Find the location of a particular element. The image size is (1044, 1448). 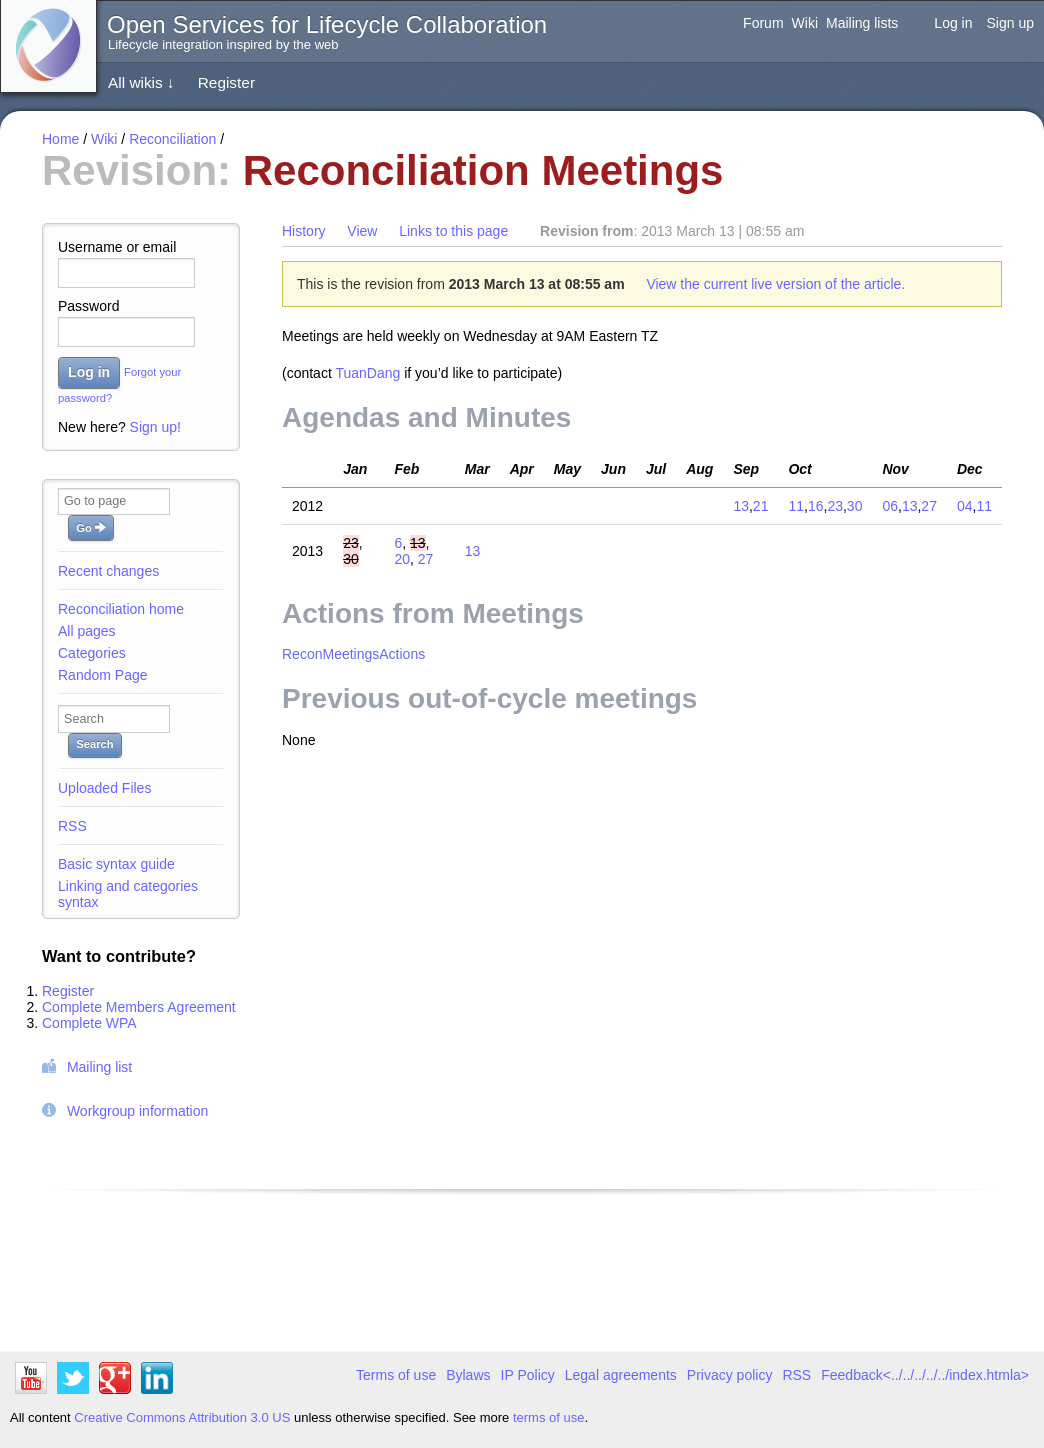

RSS is located at coordinates (72, 826).